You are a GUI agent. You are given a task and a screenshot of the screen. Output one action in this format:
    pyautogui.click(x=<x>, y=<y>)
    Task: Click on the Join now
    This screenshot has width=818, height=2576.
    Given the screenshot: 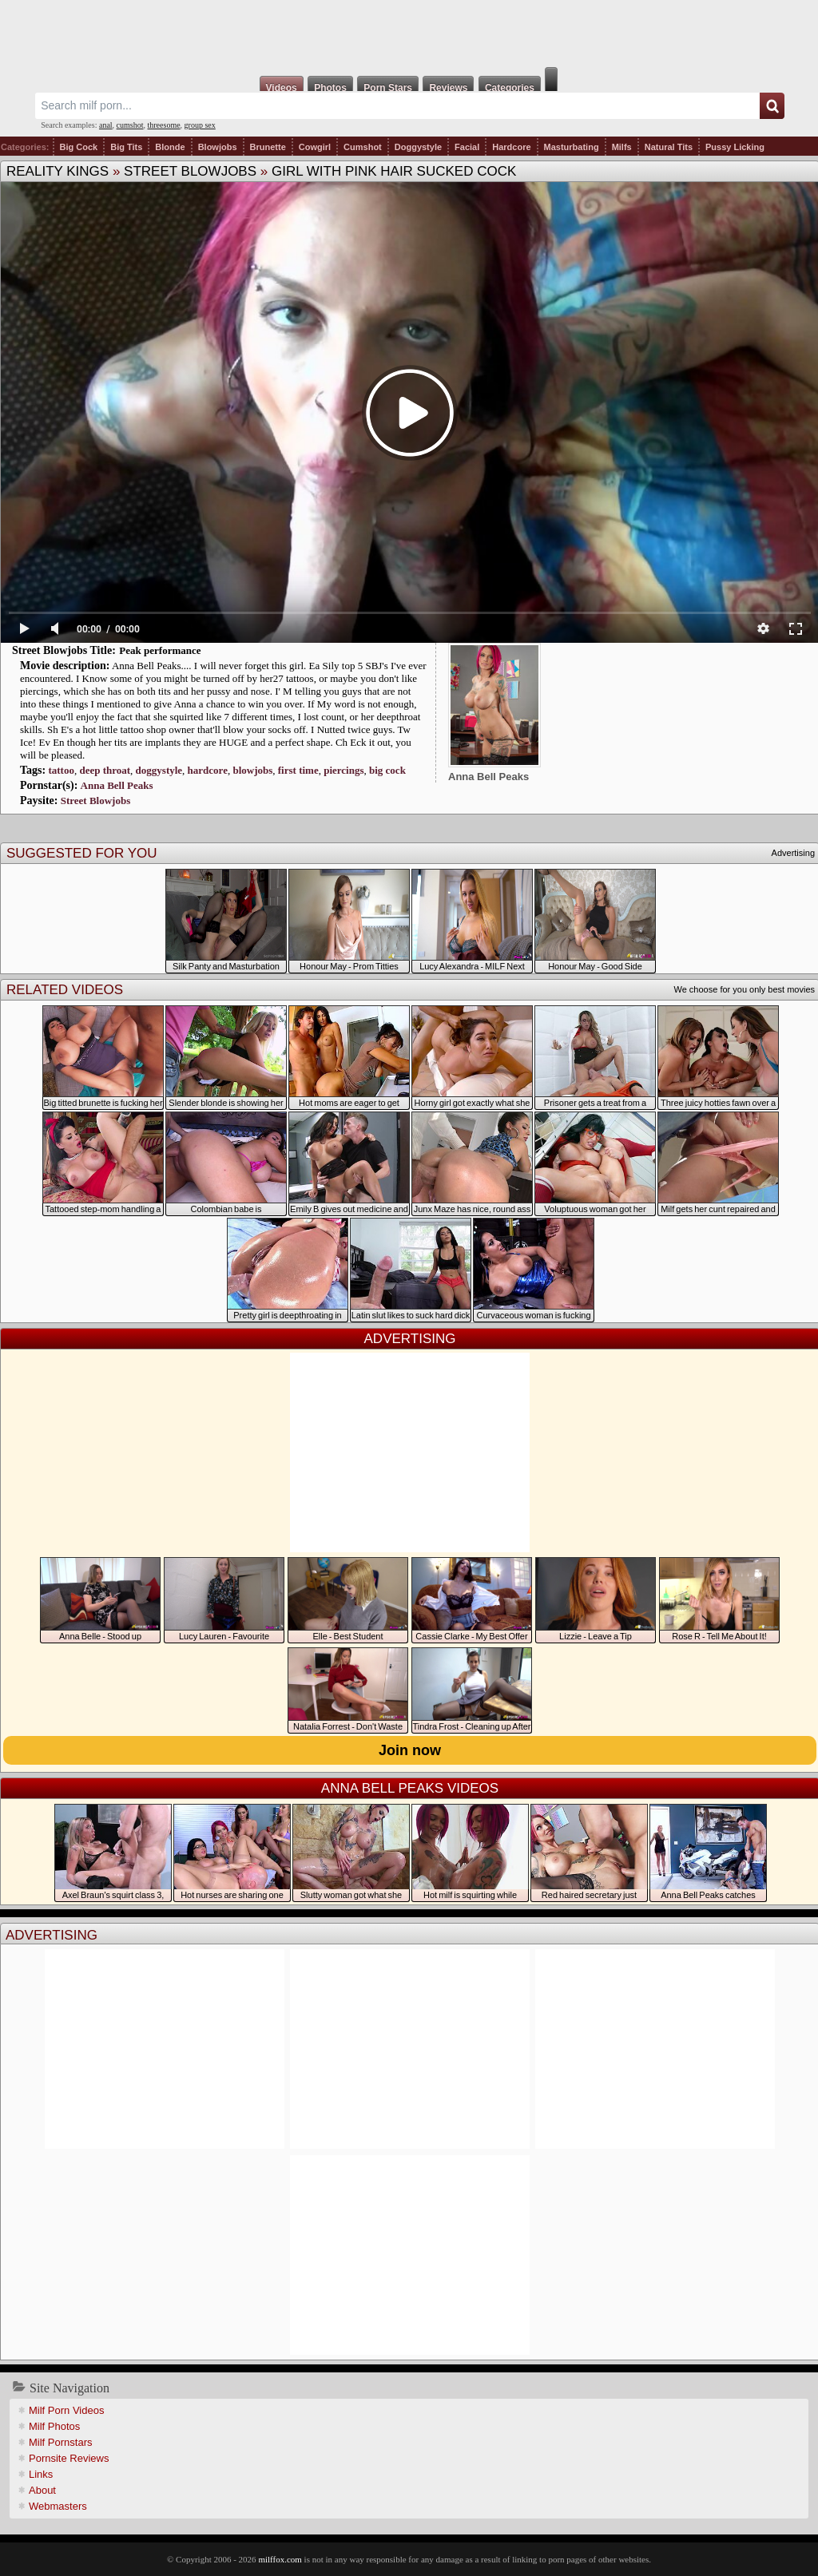 What is the action you would take?
    pyautogui.click(x=410, y=1750)
    